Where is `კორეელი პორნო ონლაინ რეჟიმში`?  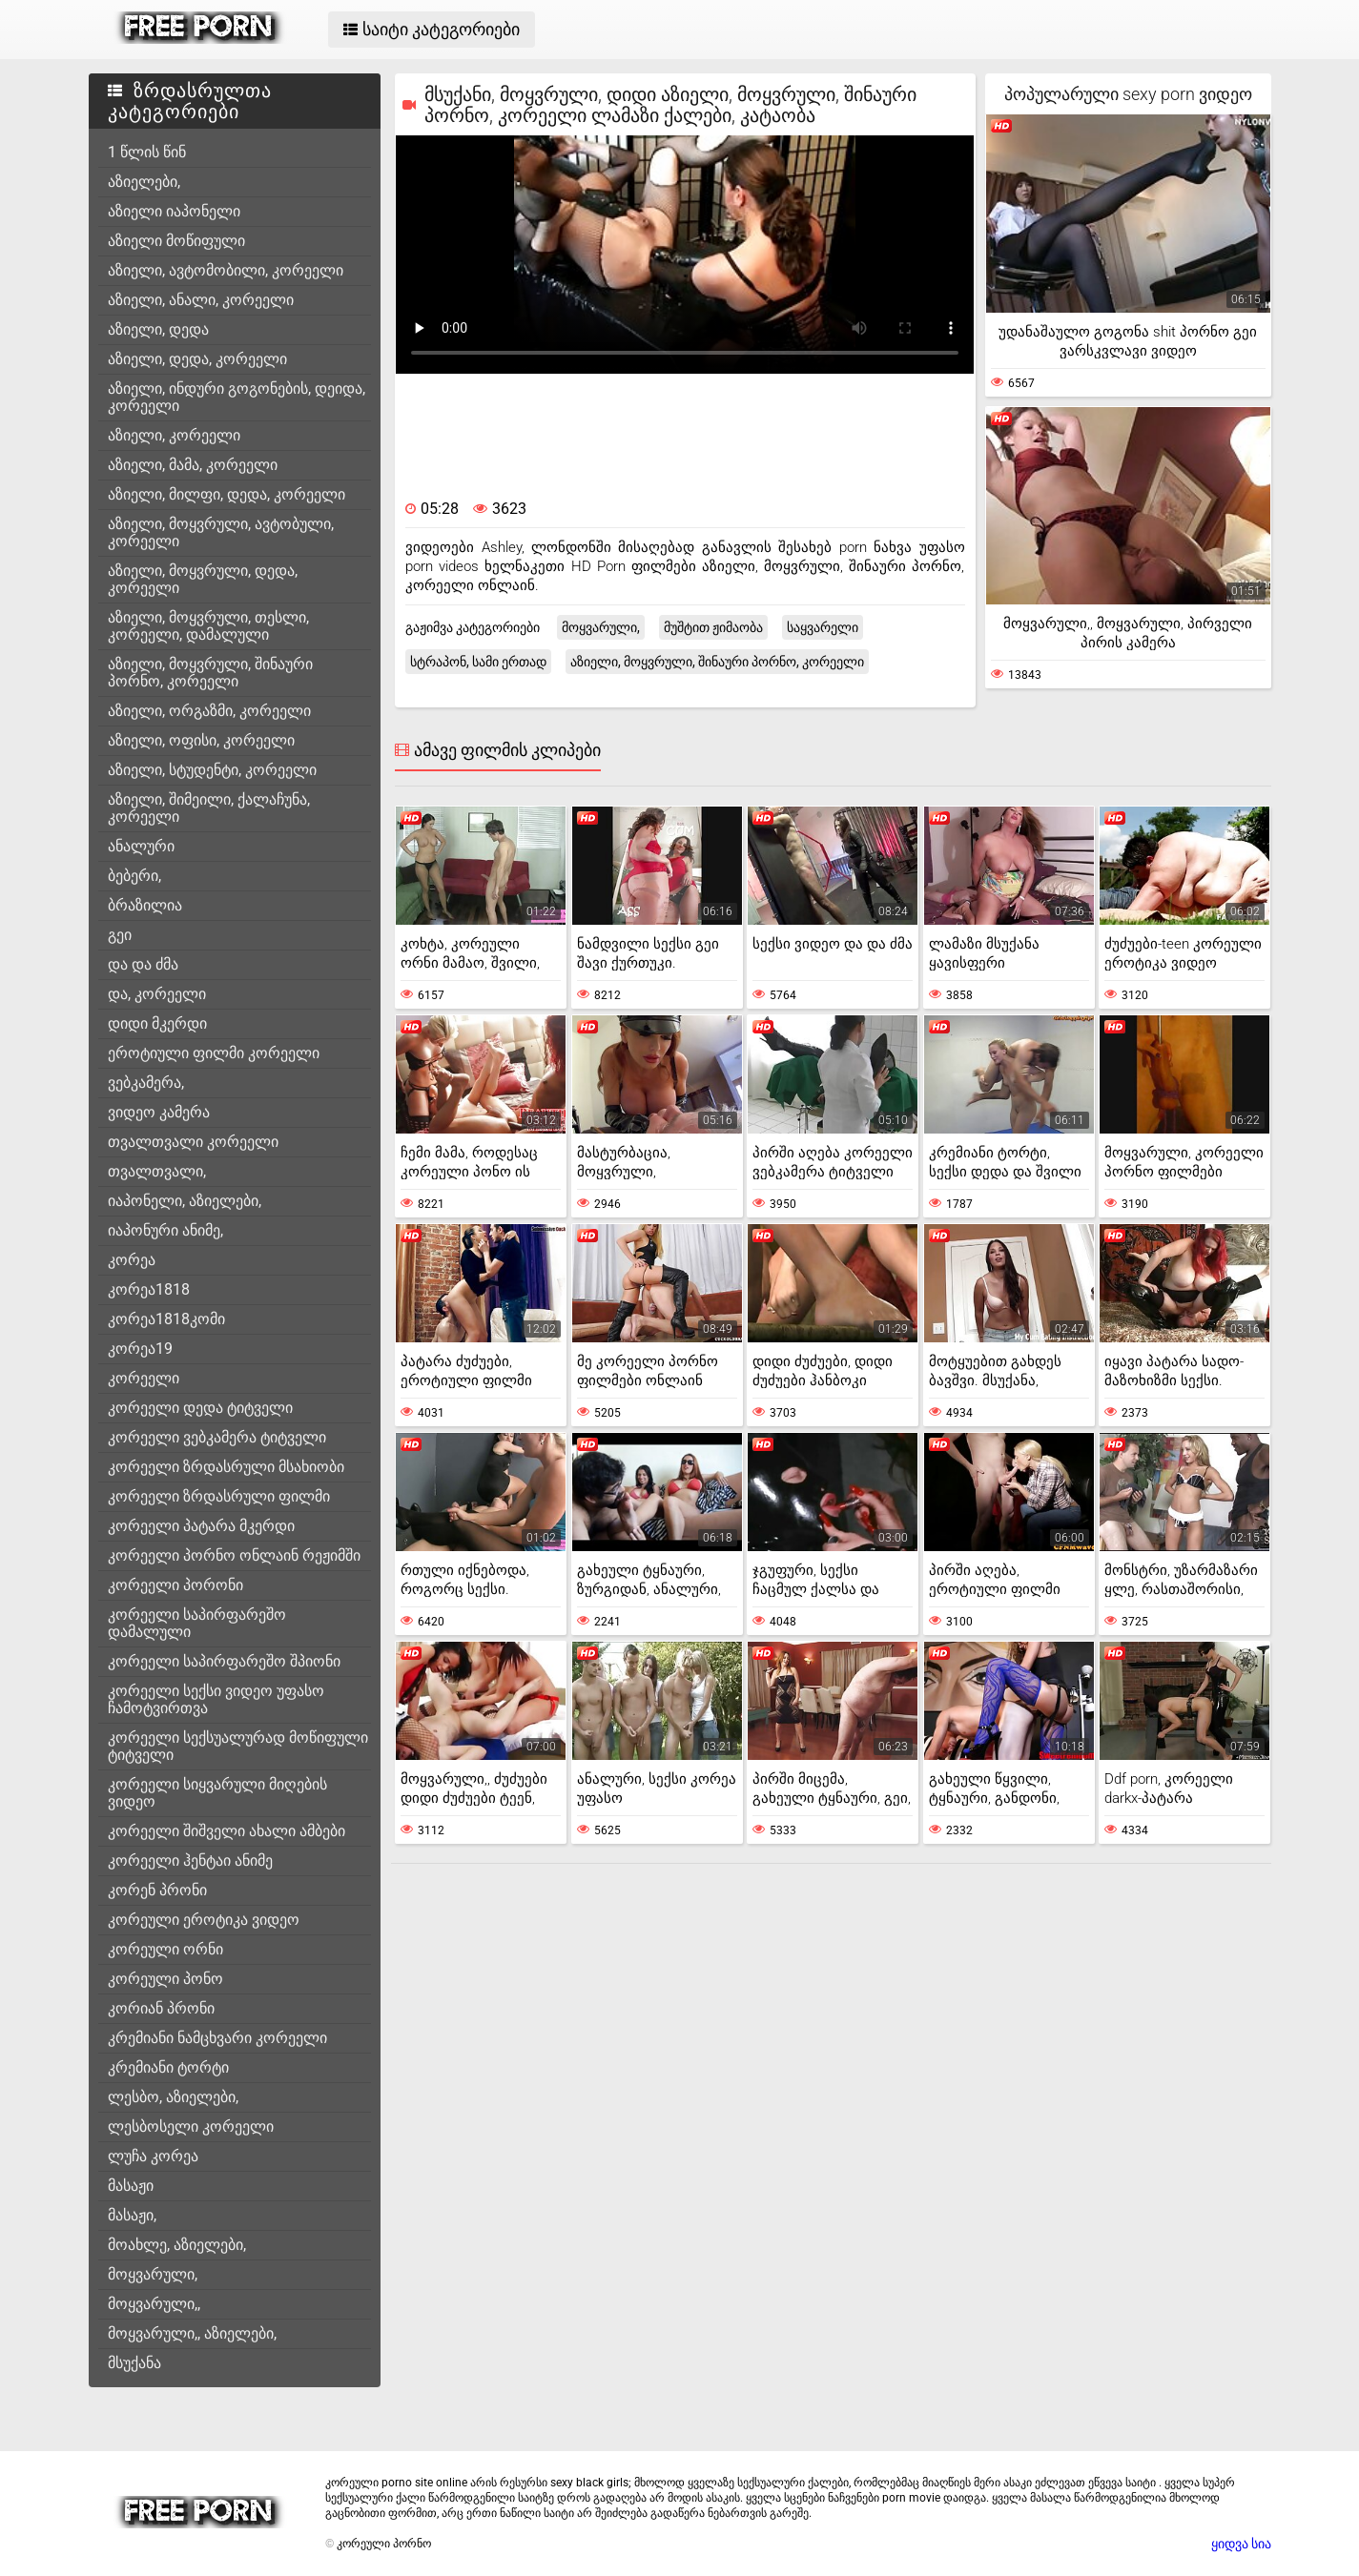 კორეელი პორნო ონლაინ რეჟიმში is located at coordinates (234, 1555).